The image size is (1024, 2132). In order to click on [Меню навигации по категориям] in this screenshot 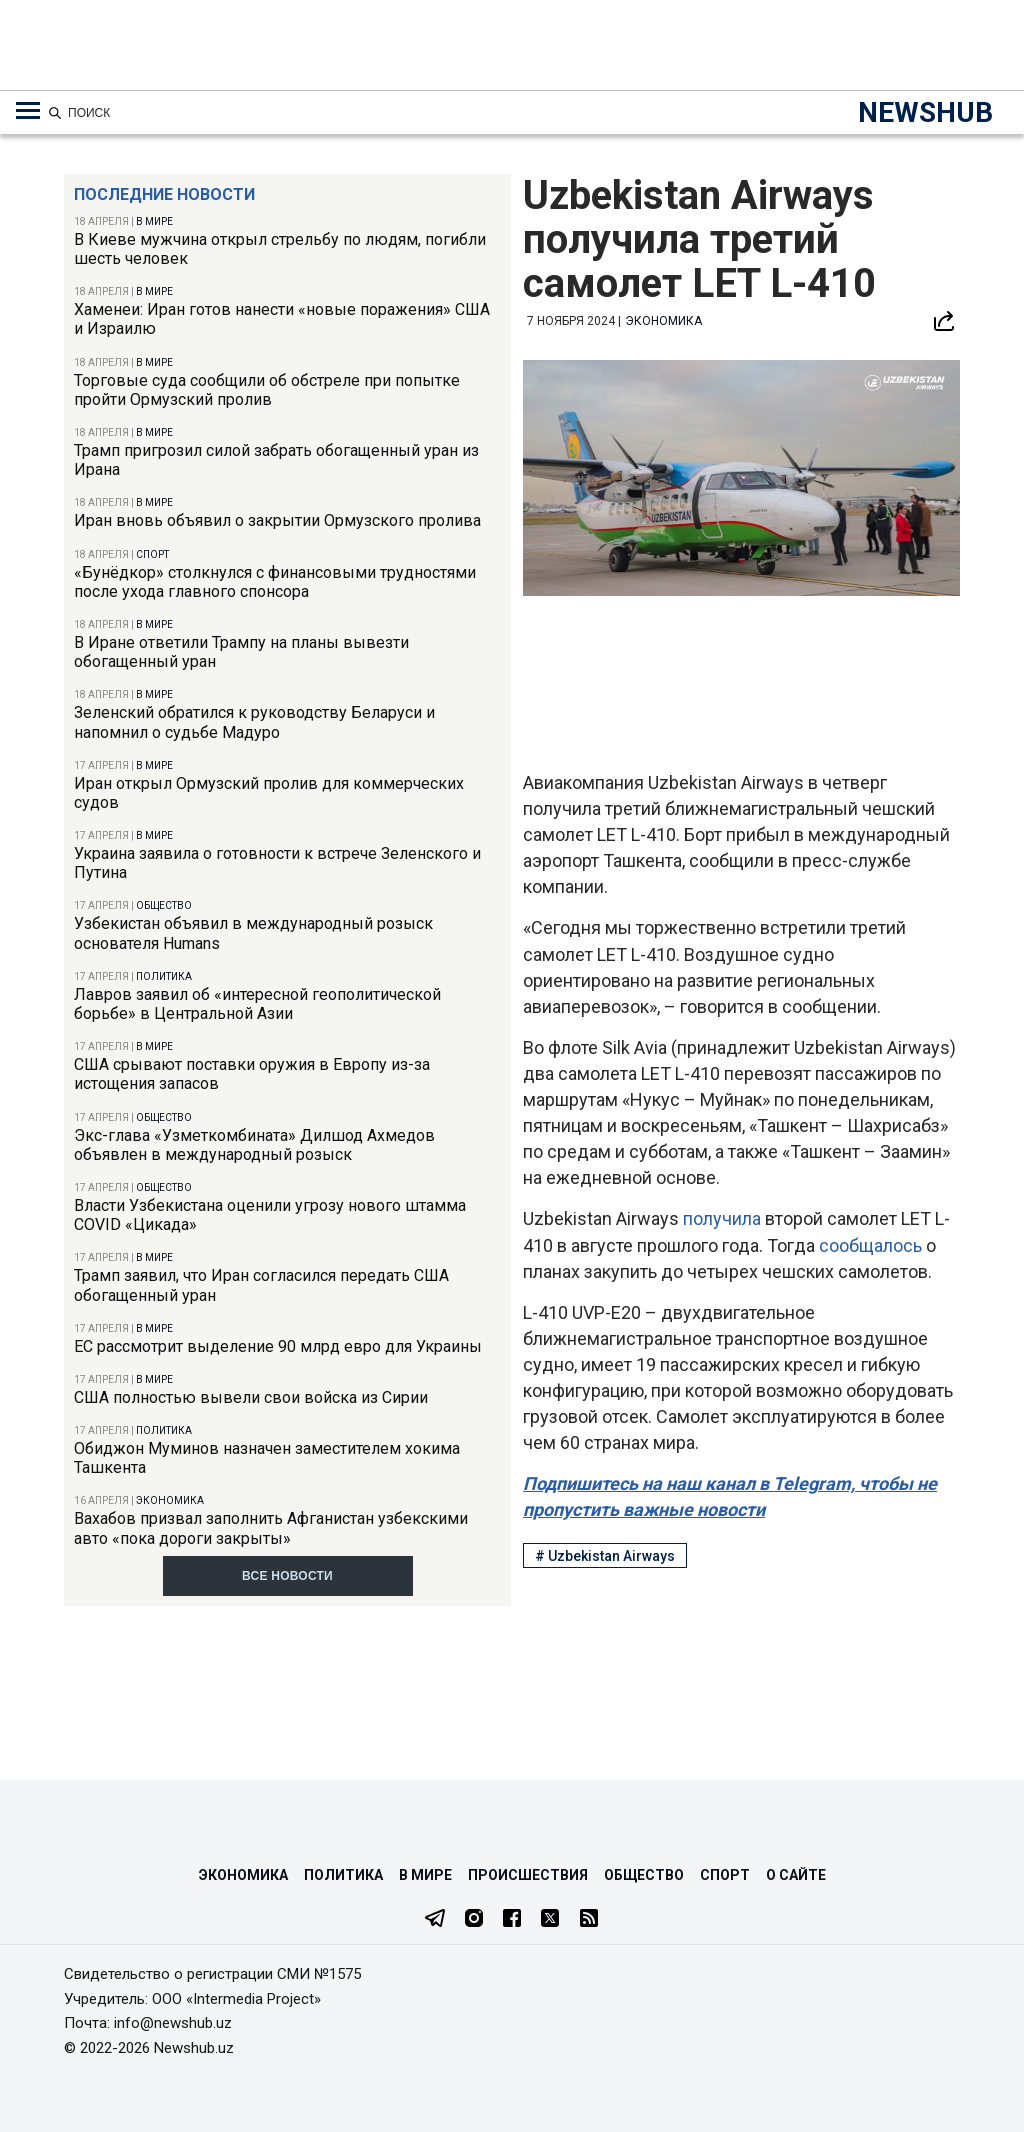, I will do `click(28, 111)`.